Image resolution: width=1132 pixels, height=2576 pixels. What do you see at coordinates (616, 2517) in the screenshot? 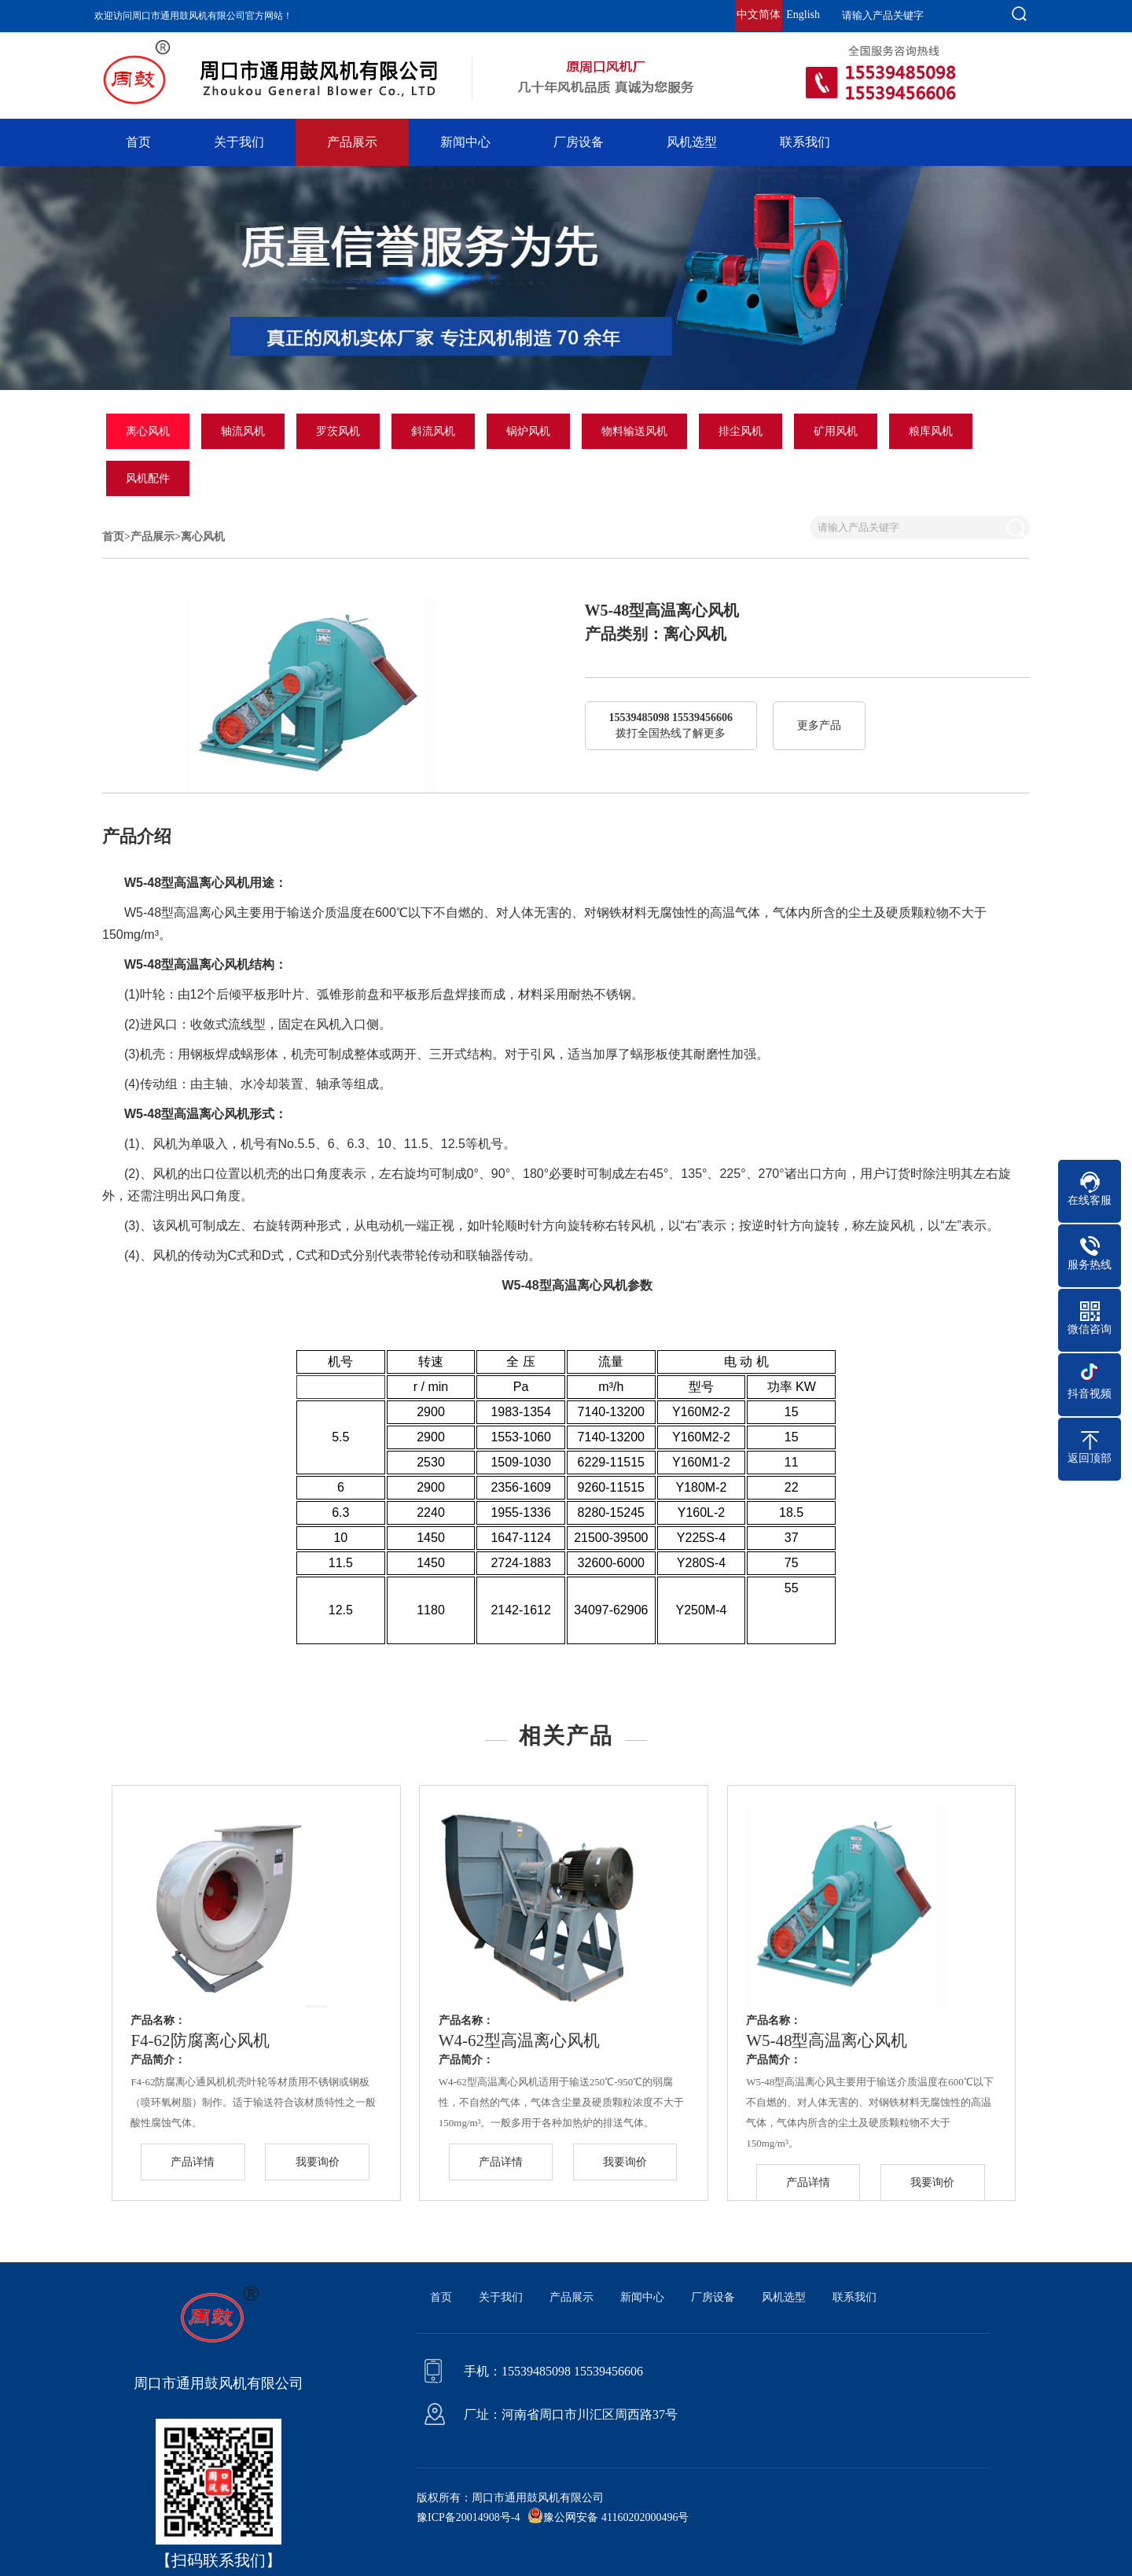
I see `豫公网安备 41160202000496号` at bounding box center [616, 2517].